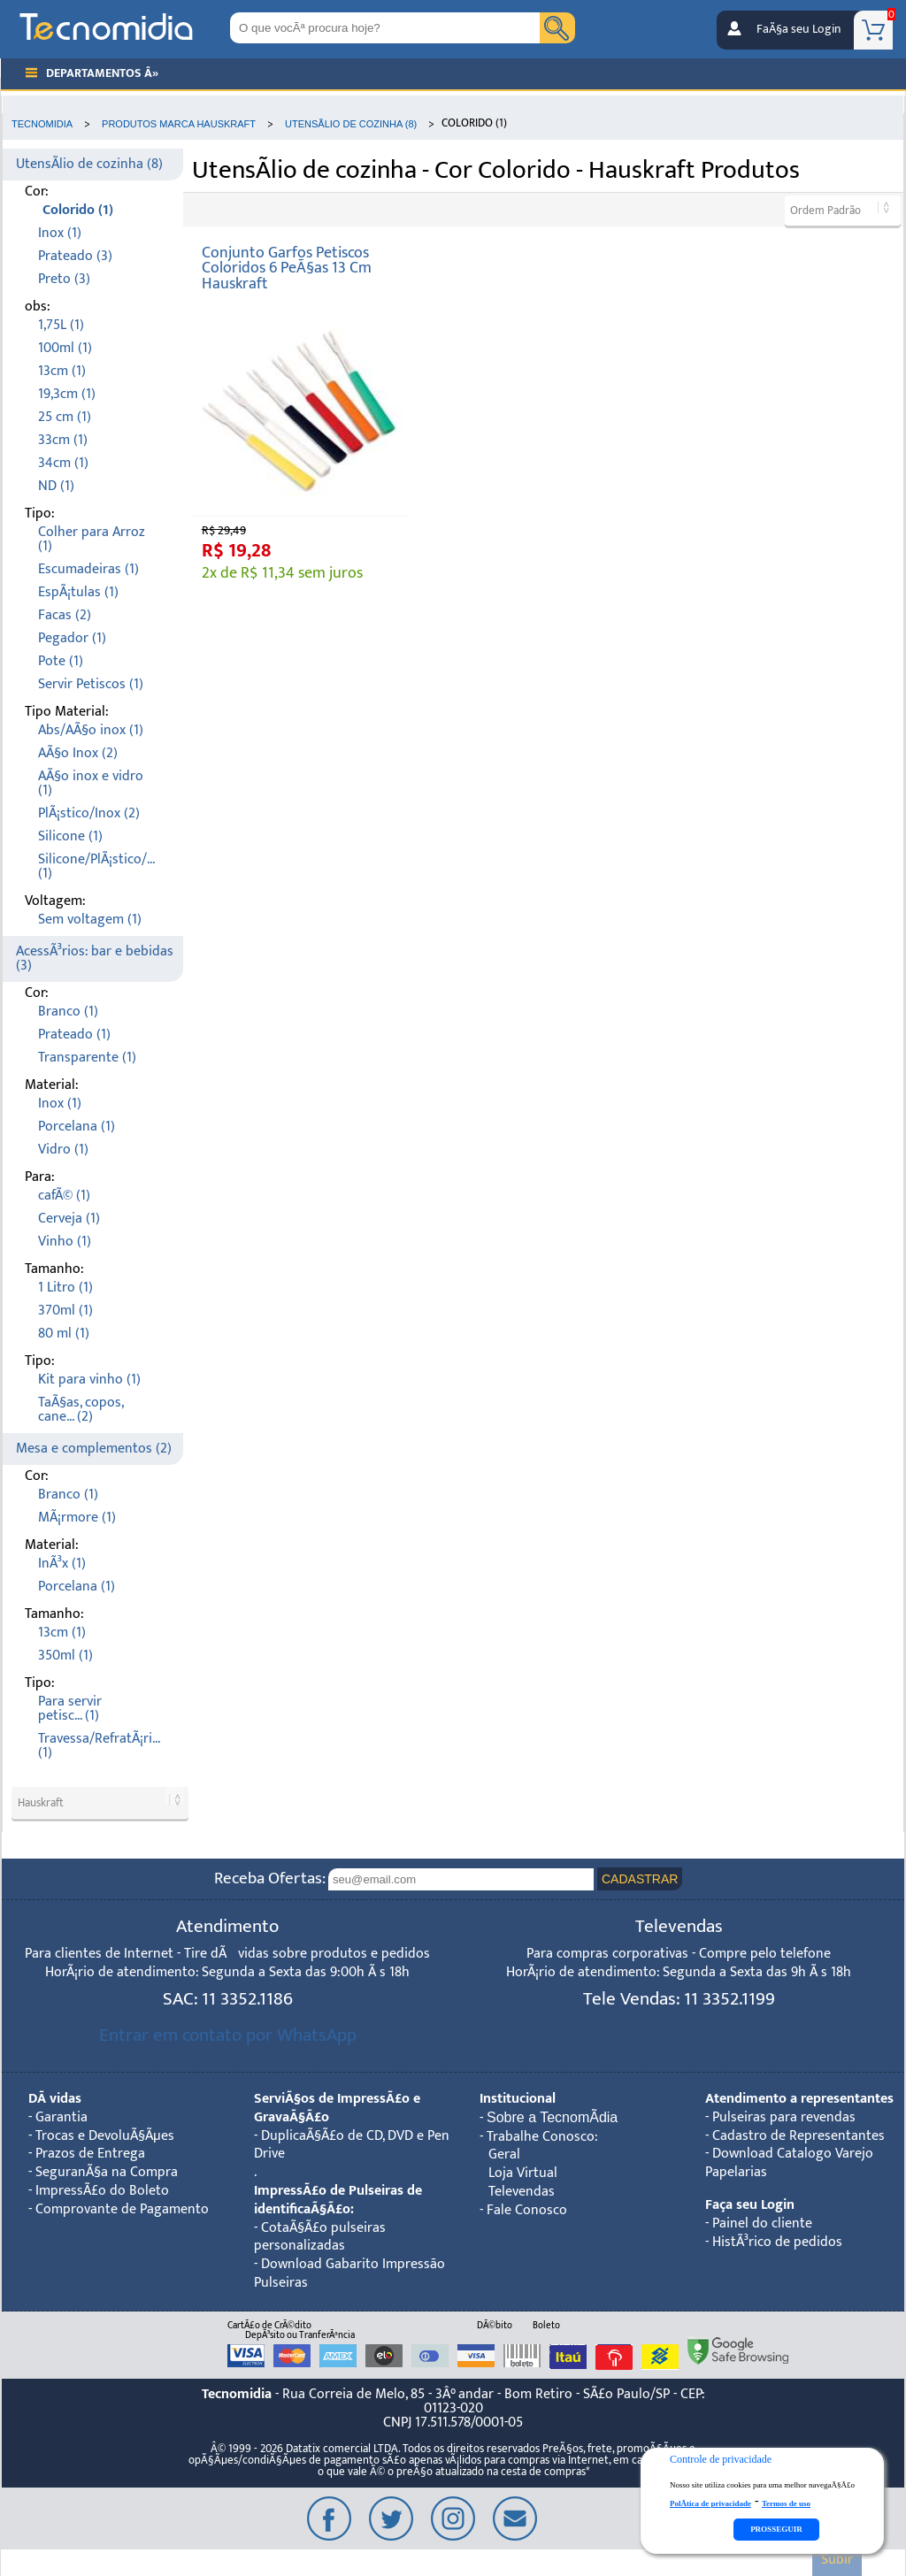  I want to click on ServiÃ§os de ImpressÃ£o e GravaÃ§Ã£o, so click(337, 2108).